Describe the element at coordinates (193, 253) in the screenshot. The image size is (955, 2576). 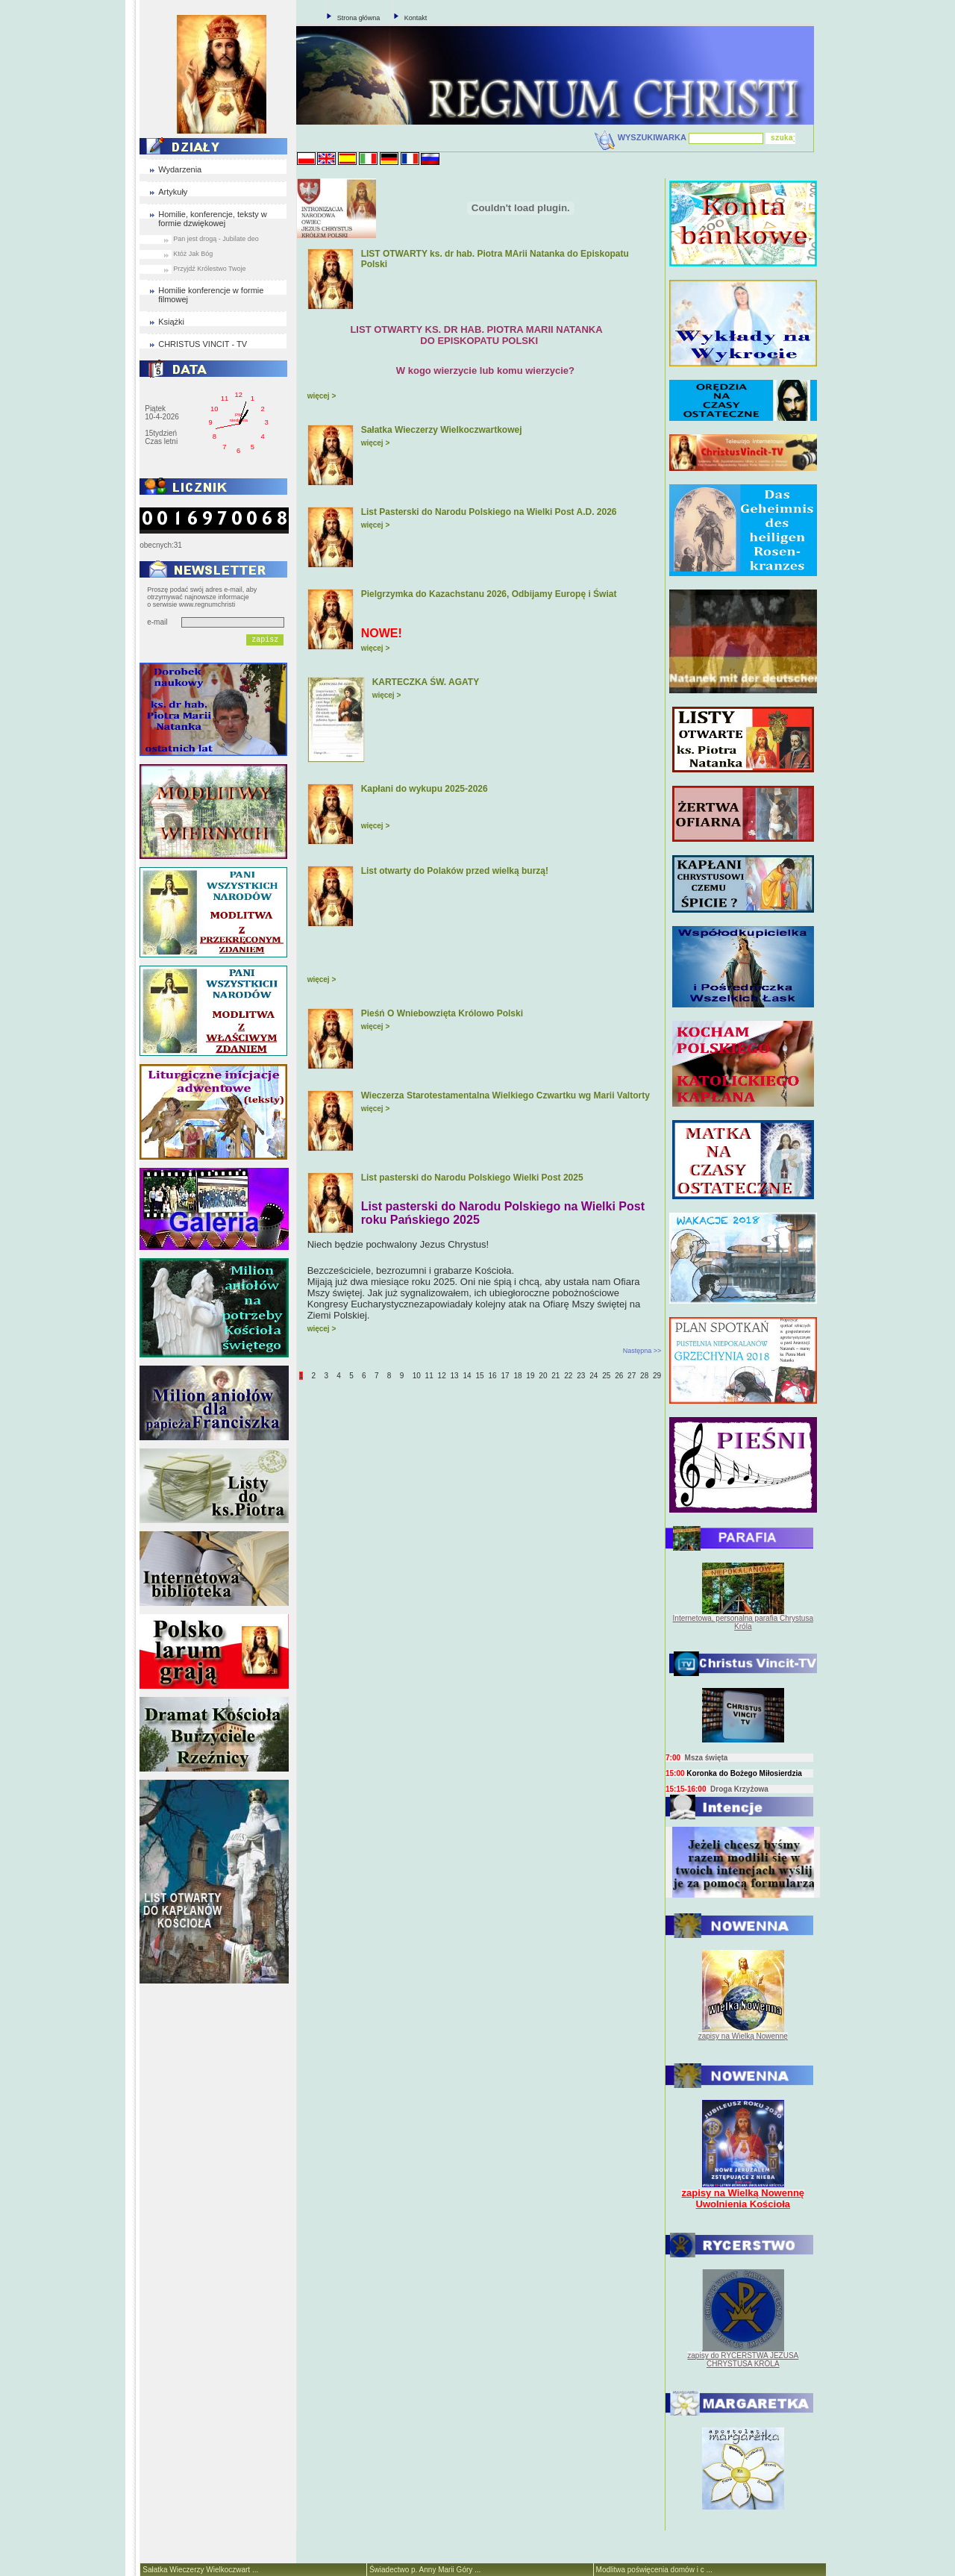
I see `Któż Jak Bóg` at that location.